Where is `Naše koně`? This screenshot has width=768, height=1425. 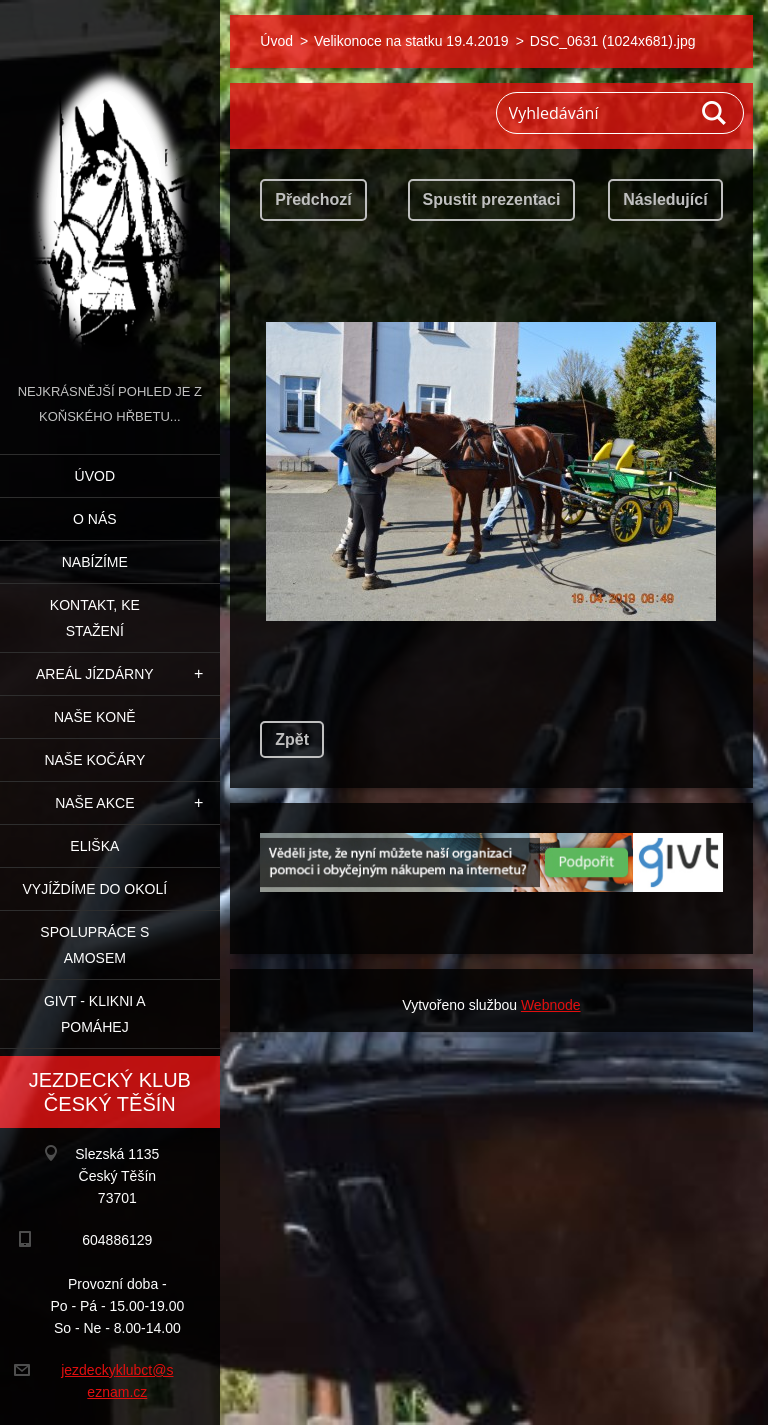 Naše koně is located at coordinates (95, 717).